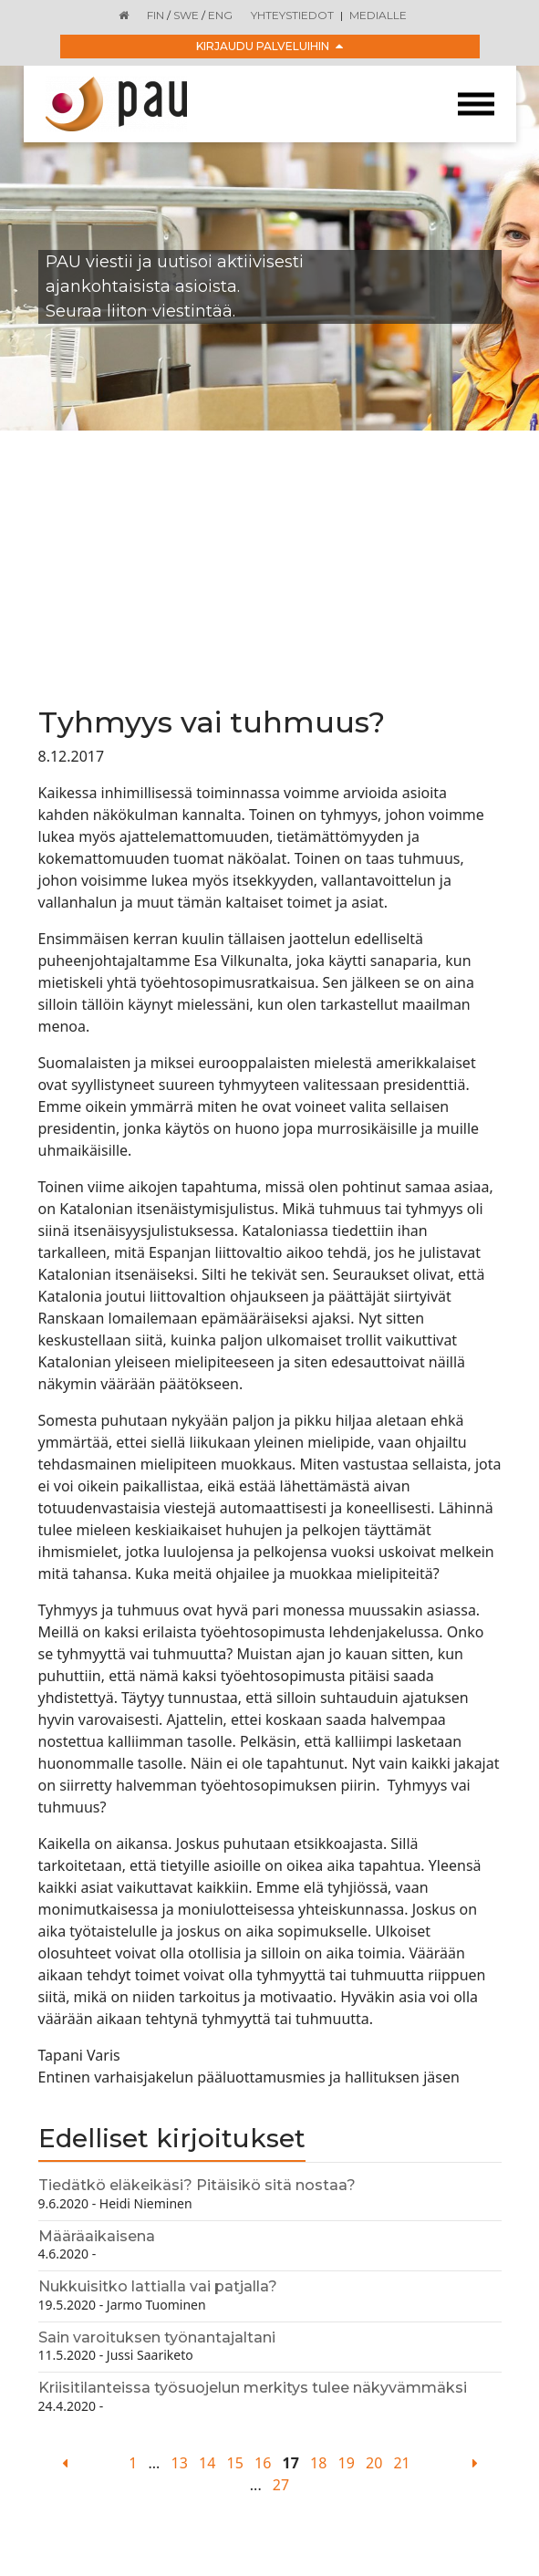 The height and width of the screenshot is (2576, 539). What do you see at coordinates (318, 2463) in the screenshot?
I see `18` at bounding box center [318, 2463].